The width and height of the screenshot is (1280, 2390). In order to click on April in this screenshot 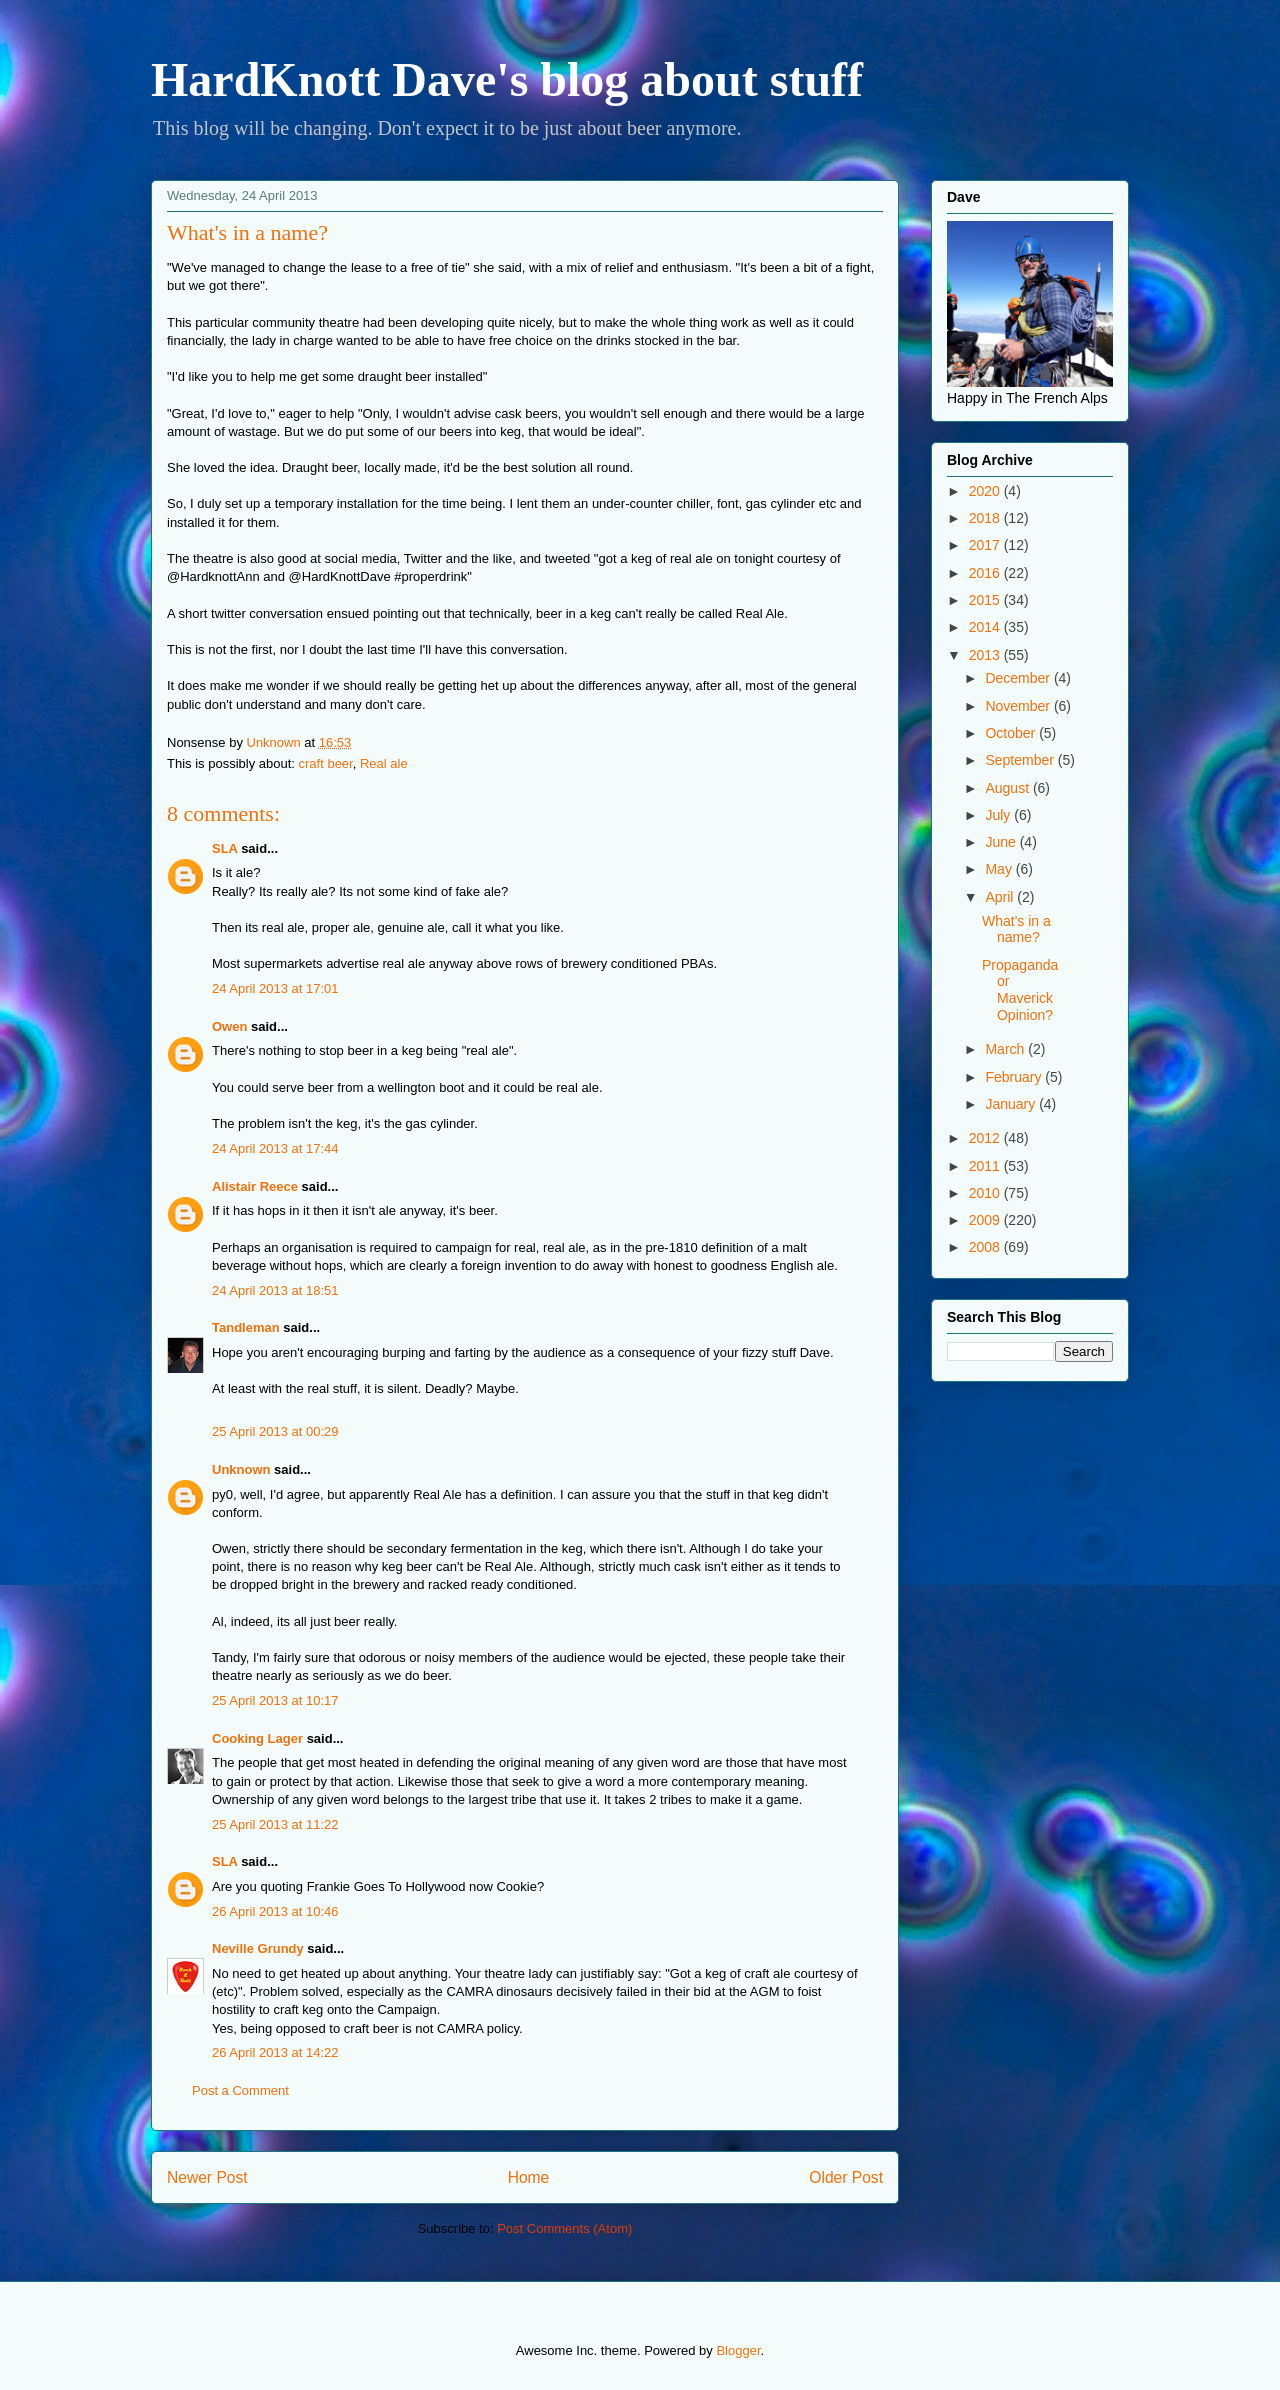, I will do `click(1001, 897)`.